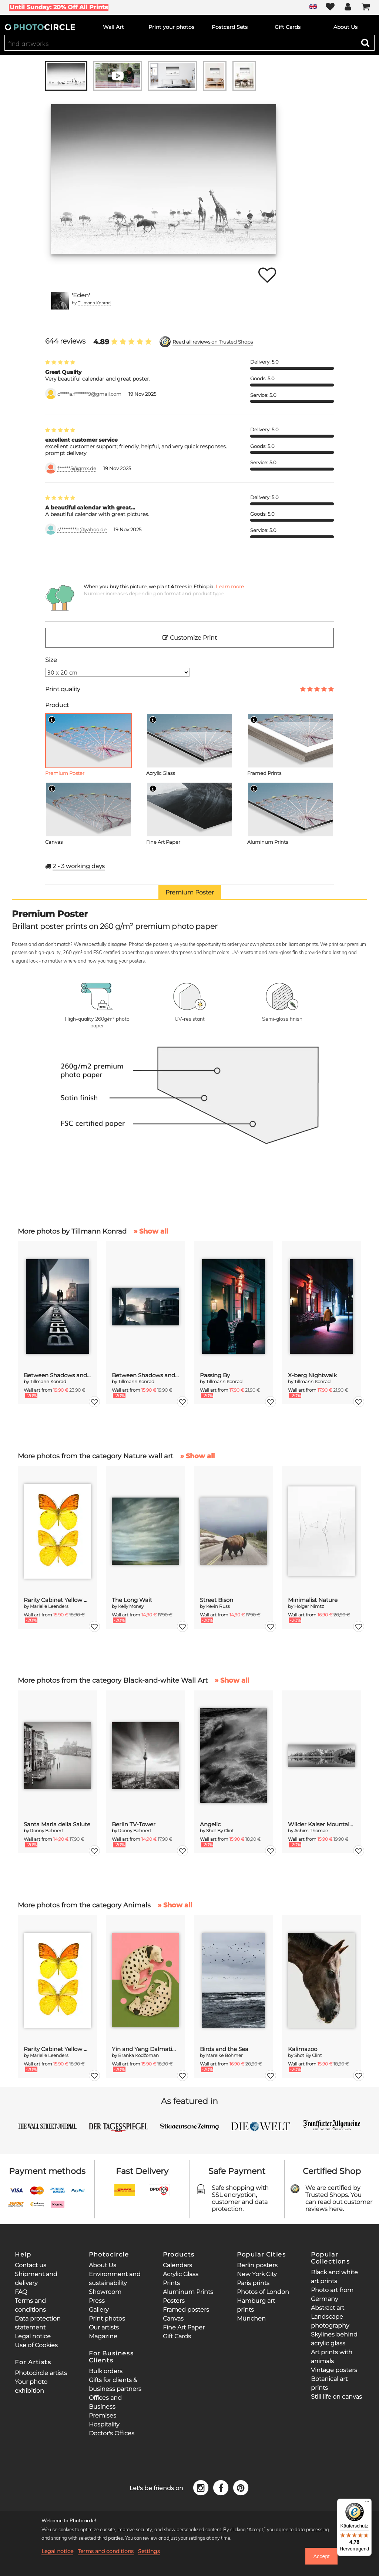  Describe the element at coordinates (30, 2265) in the screenshot. I see `Contact us` at that location.